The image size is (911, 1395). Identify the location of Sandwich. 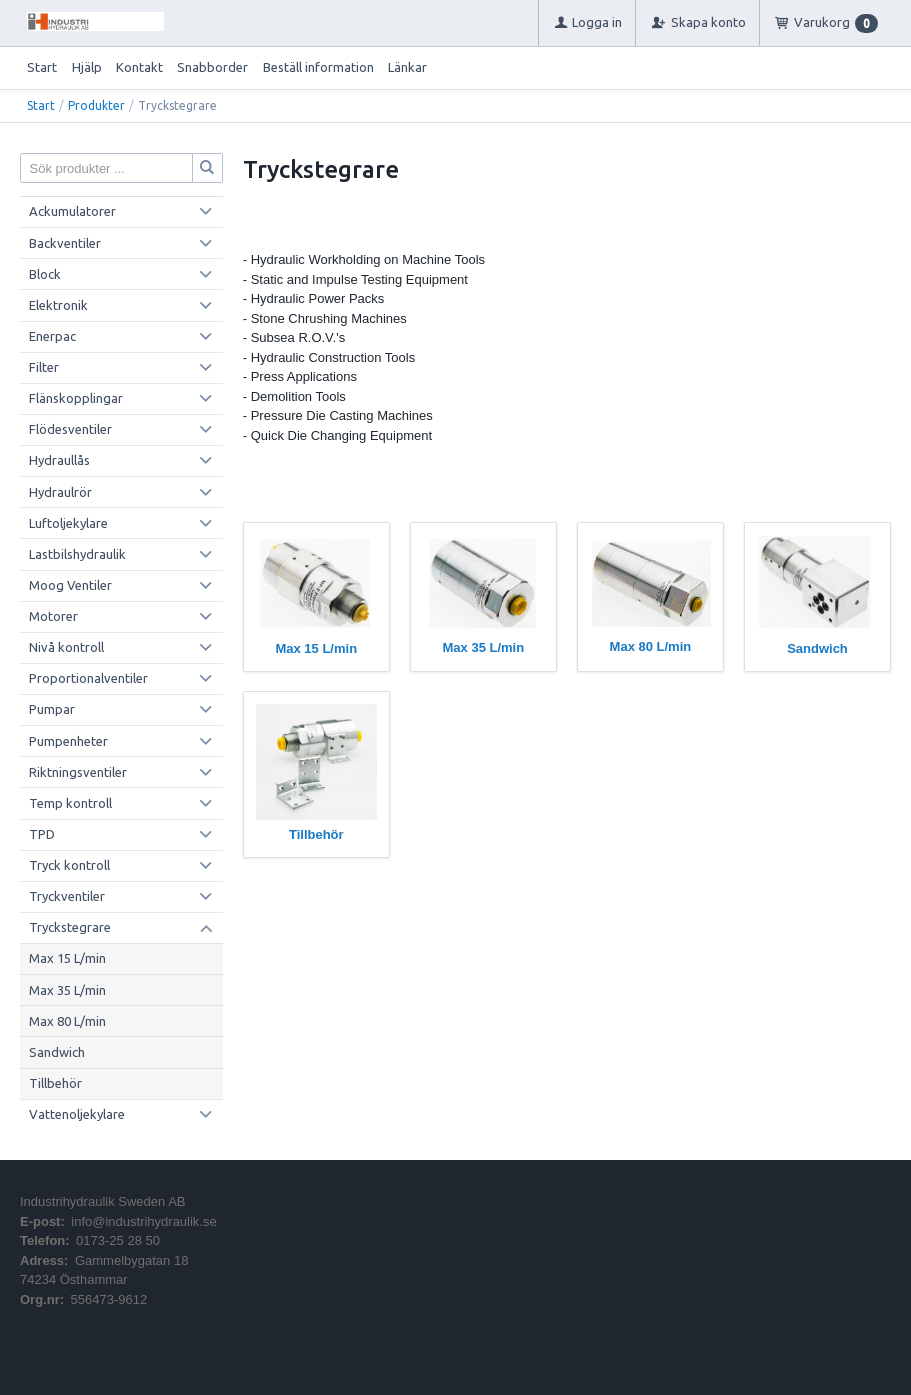
(57, 1052).